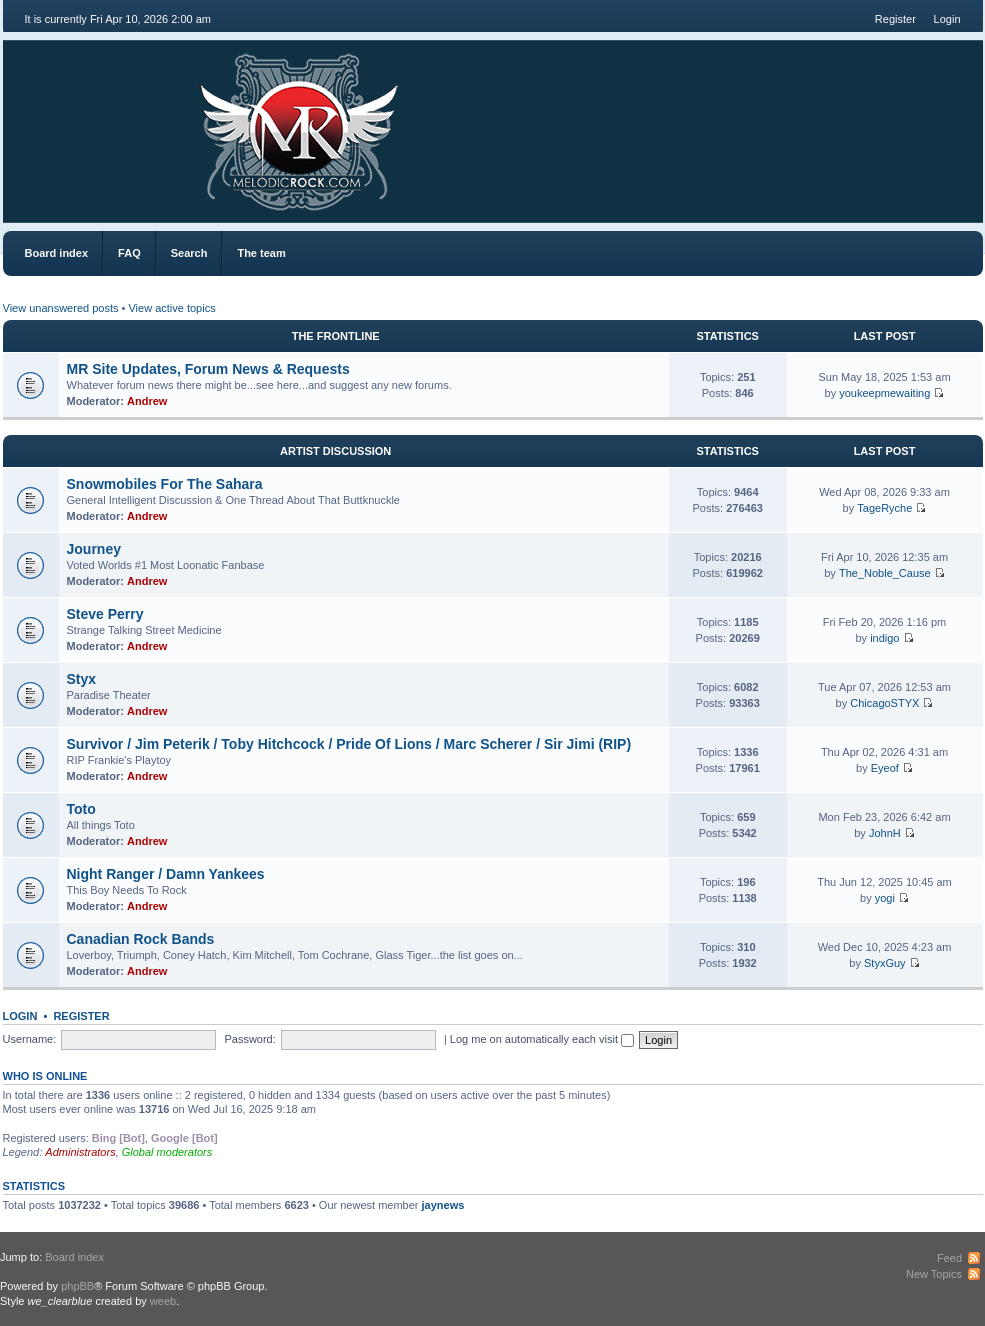 The width and height of the screenshot is (985, 1326). Describe the element at coordinates (884, 703) in the screenshot. I see `ChicagoSTYX` at that location.